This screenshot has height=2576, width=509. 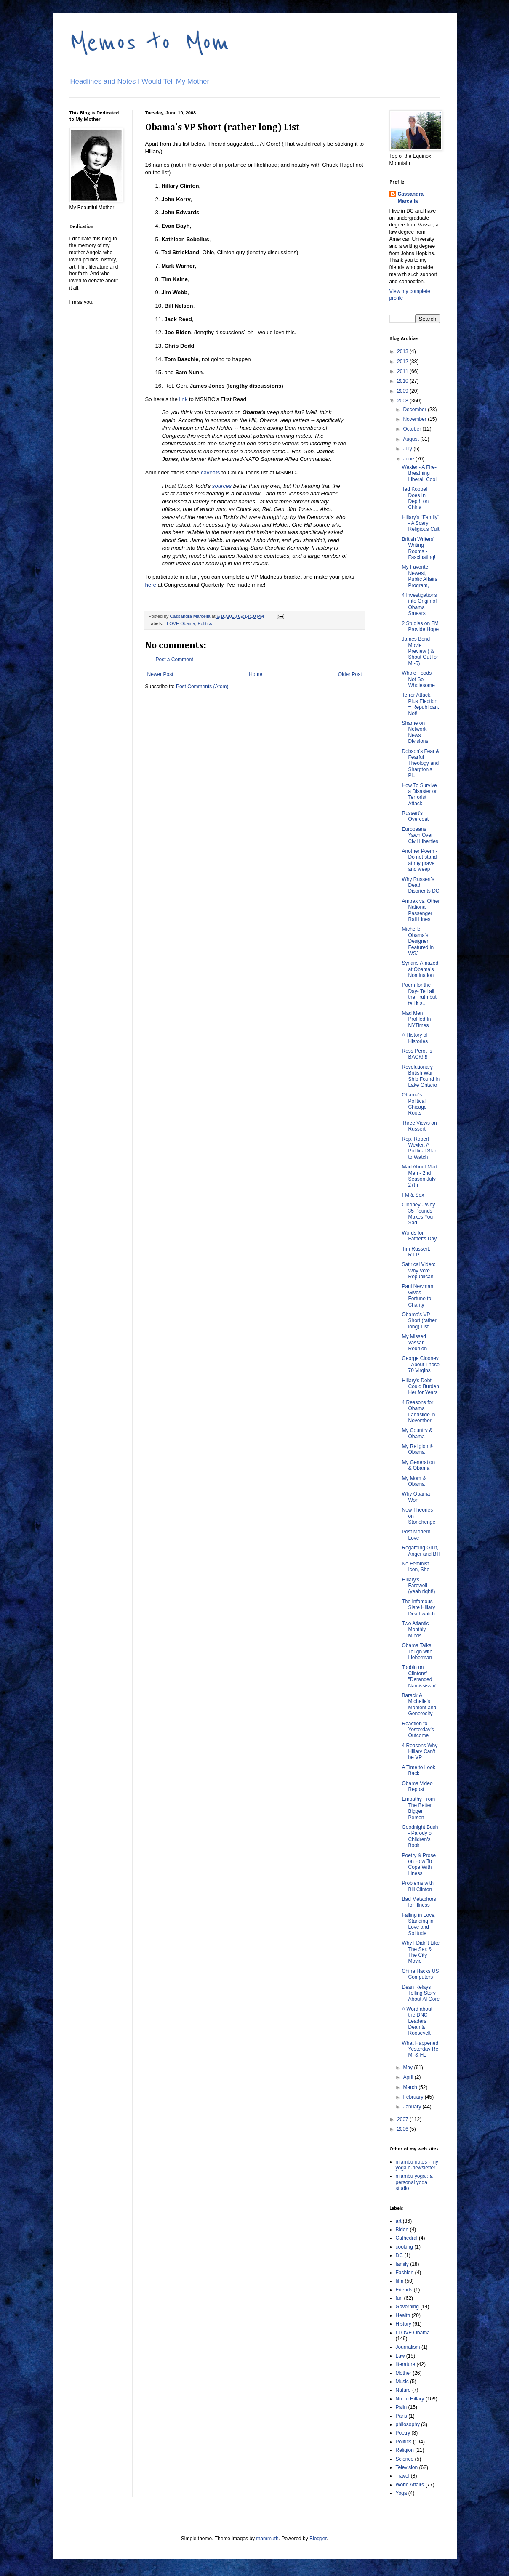 What do you see at coordinates (417, 1786) in the screenshot?
I see `Obama Video Repost` at bounding box center [417, 1786].